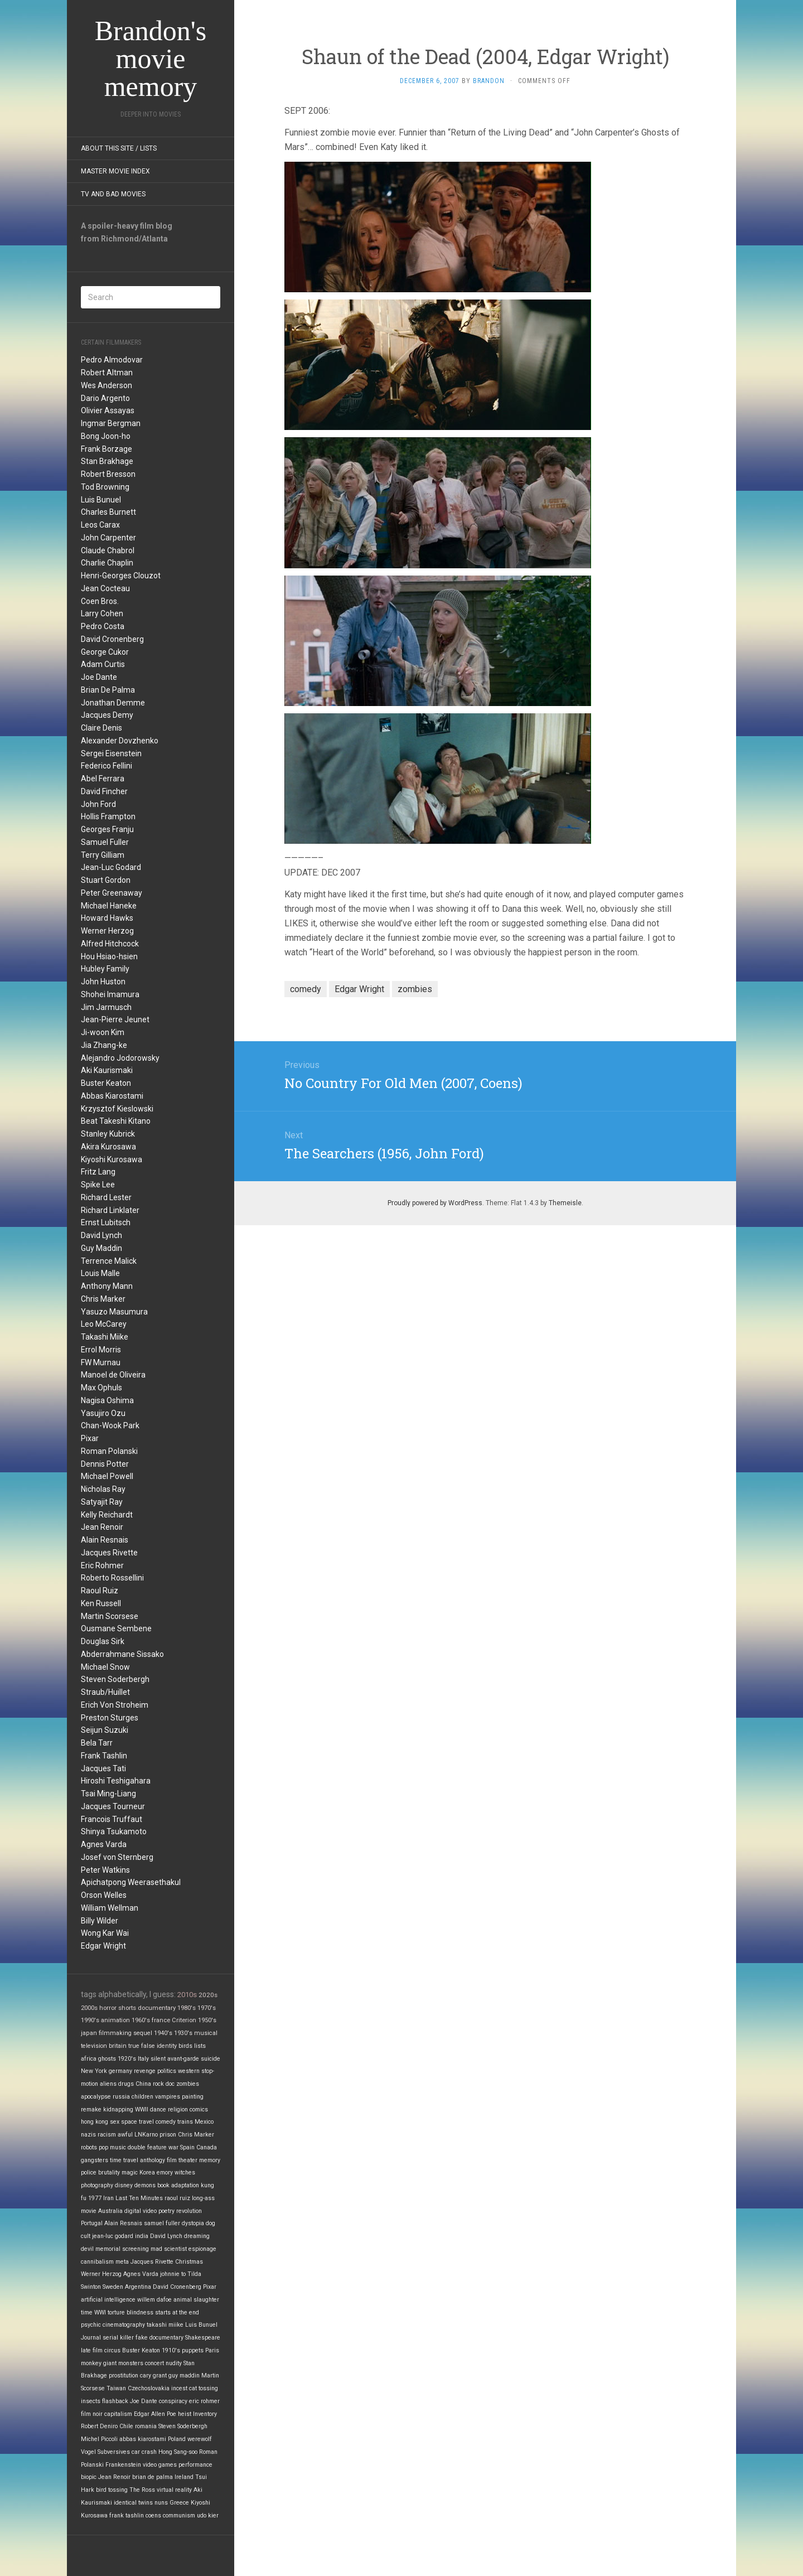 This screenshot has height=2576, width=803. What do you see at coordinates (101, 727) in the screenshot?
I see `Claire Denis` at bounding box center [101, 727].